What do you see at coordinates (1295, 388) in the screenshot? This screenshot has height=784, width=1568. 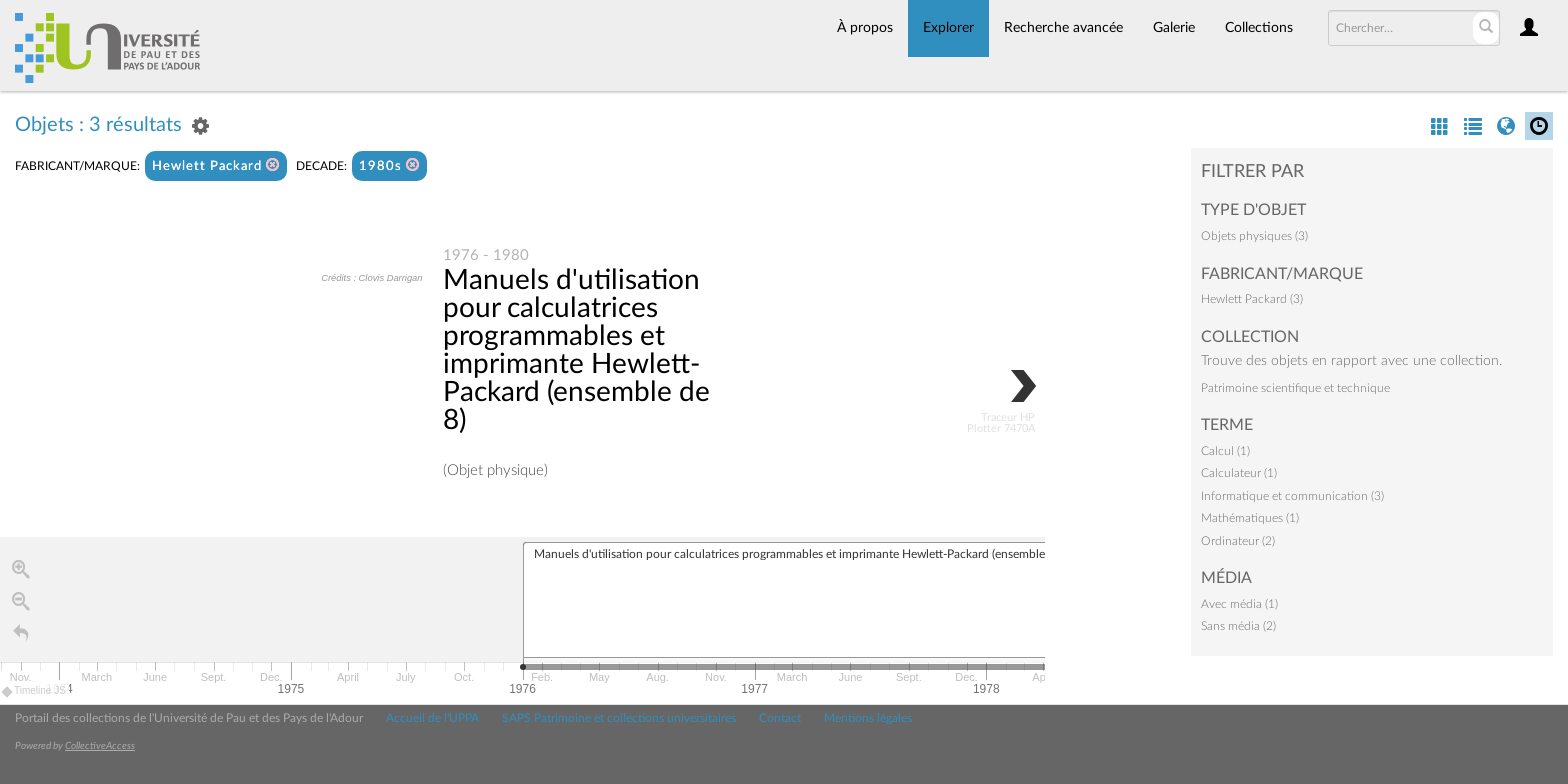 I see `Patrimoine scientifique et technique` at bounding box center [1295, 388].